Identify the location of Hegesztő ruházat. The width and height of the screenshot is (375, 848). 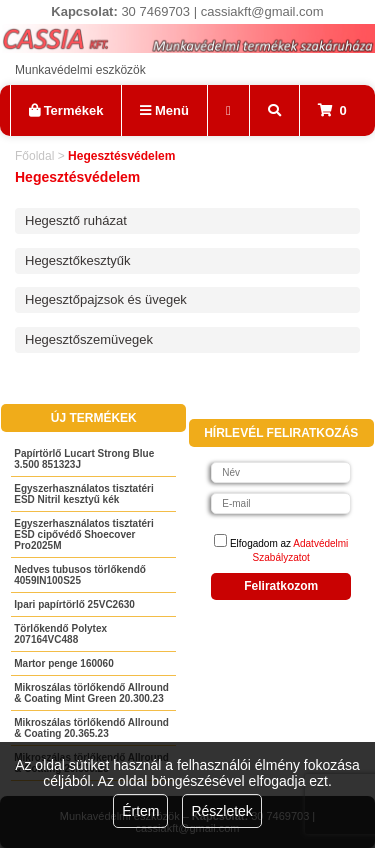
(76, 220).